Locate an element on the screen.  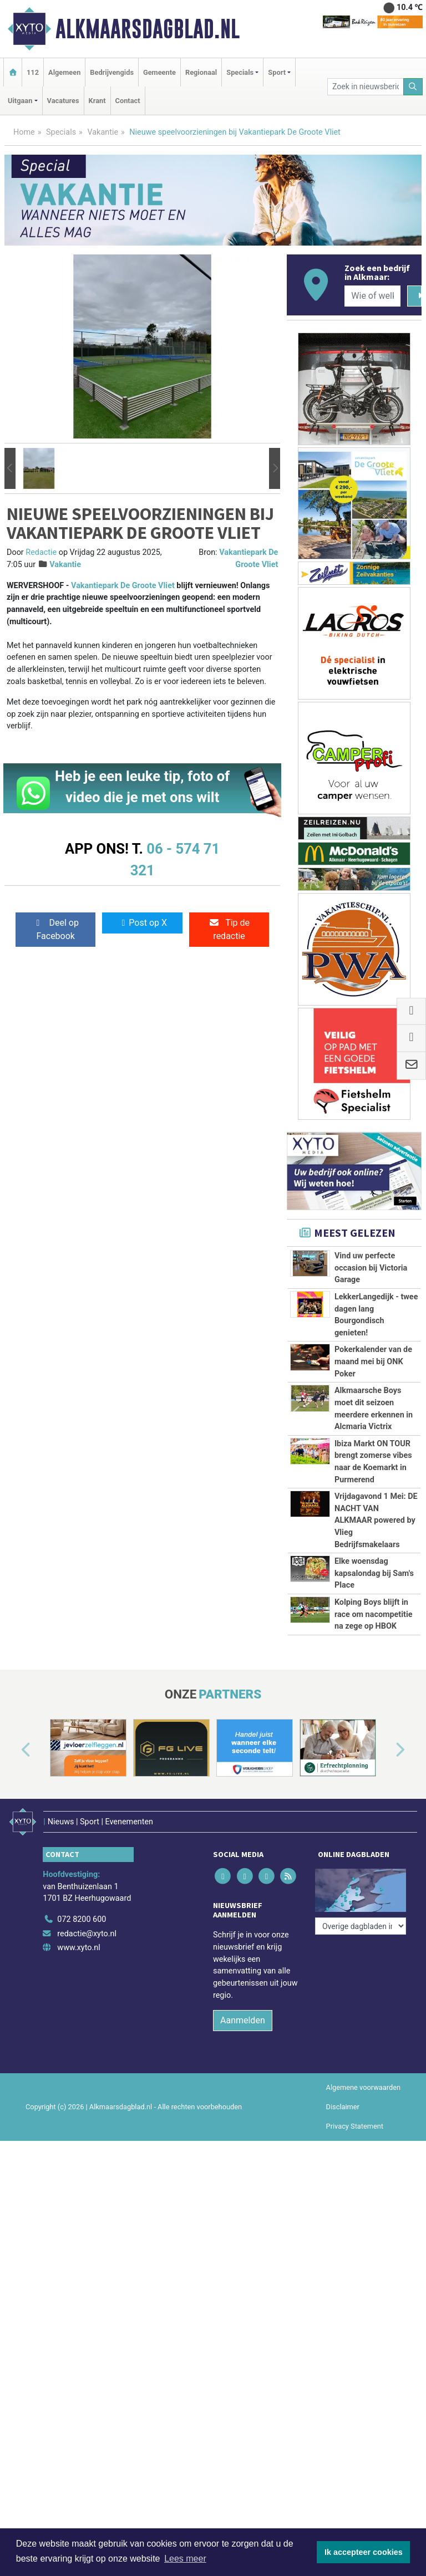
Vakantiepark De Groote Vliet is located at coordinates (123, 585).